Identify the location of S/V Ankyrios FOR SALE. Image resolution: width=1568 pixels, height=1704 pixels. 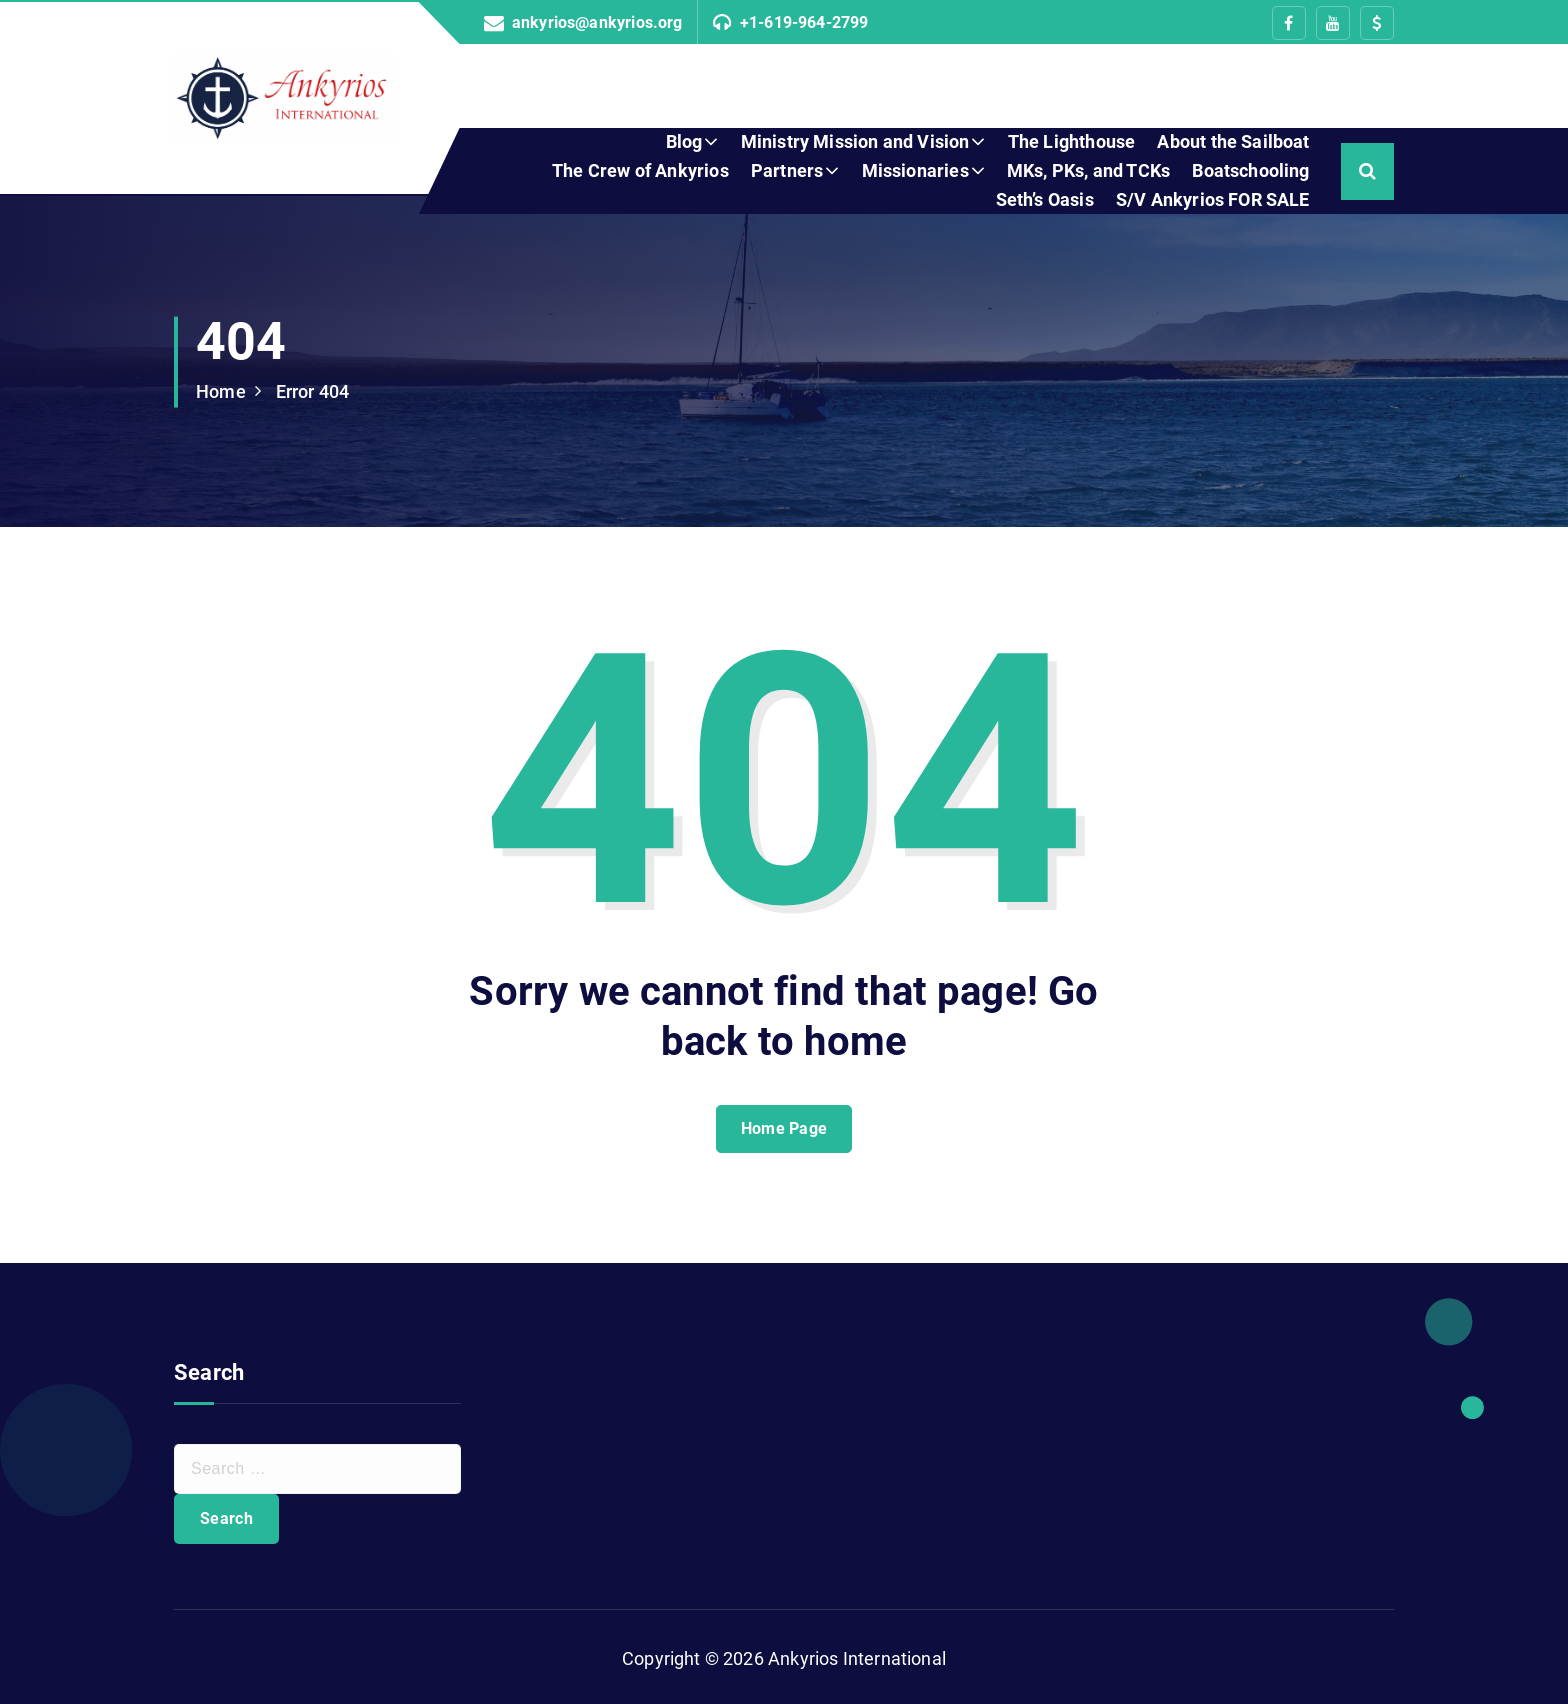
(1213, 199).